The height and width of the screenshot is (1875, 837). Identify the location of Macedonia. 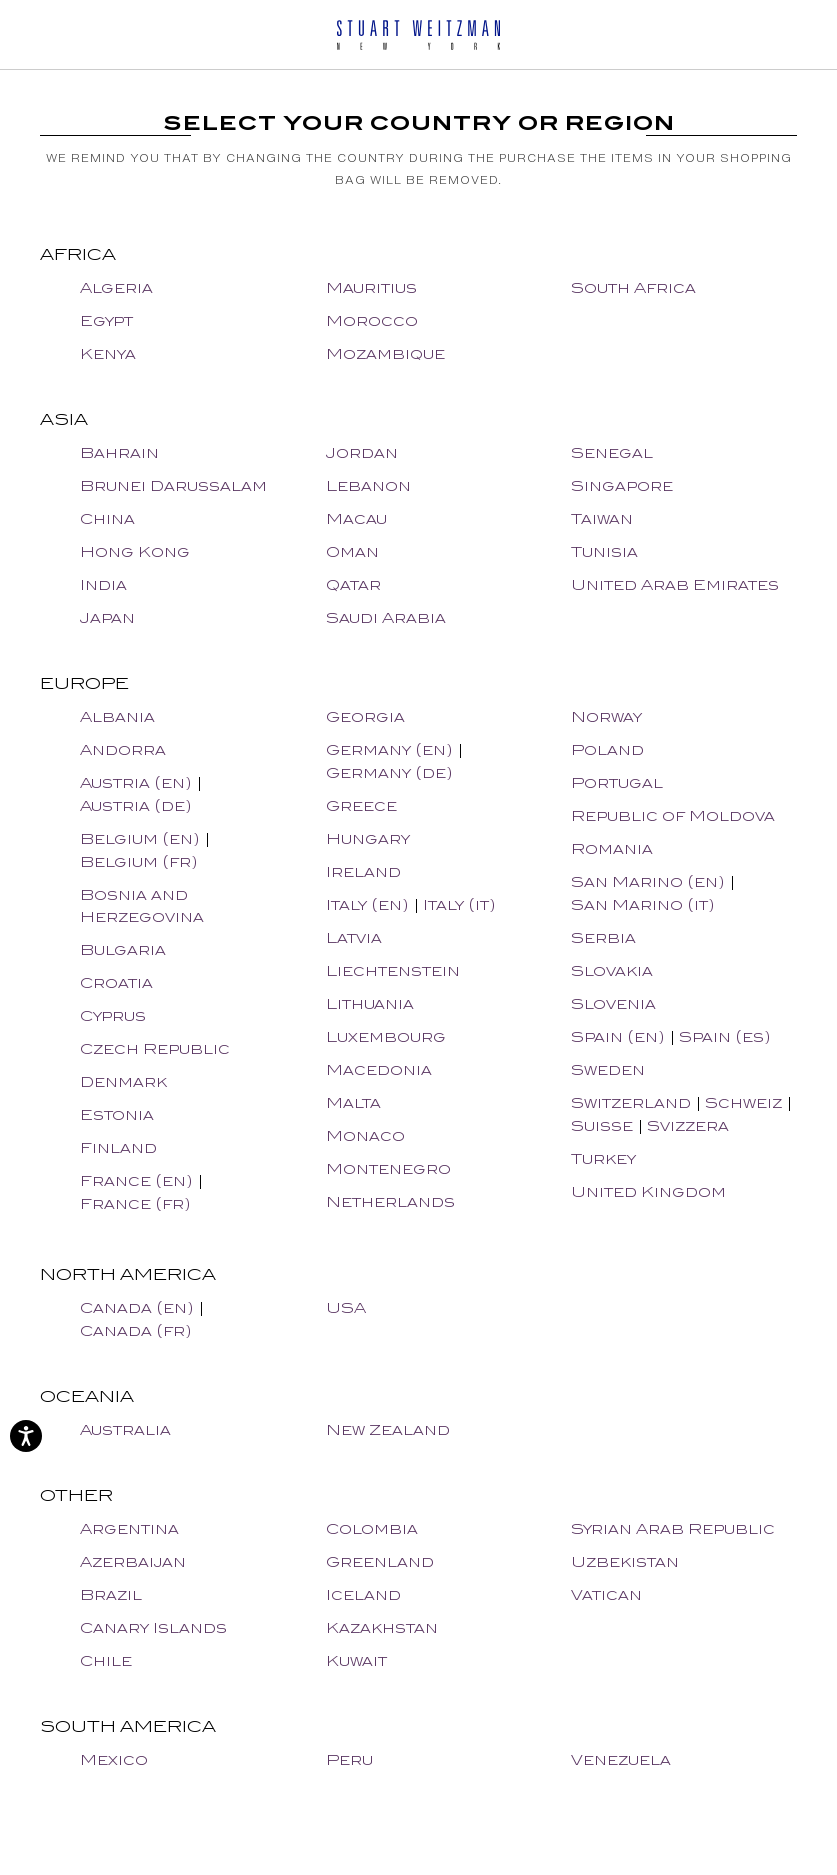
(379, 1069).